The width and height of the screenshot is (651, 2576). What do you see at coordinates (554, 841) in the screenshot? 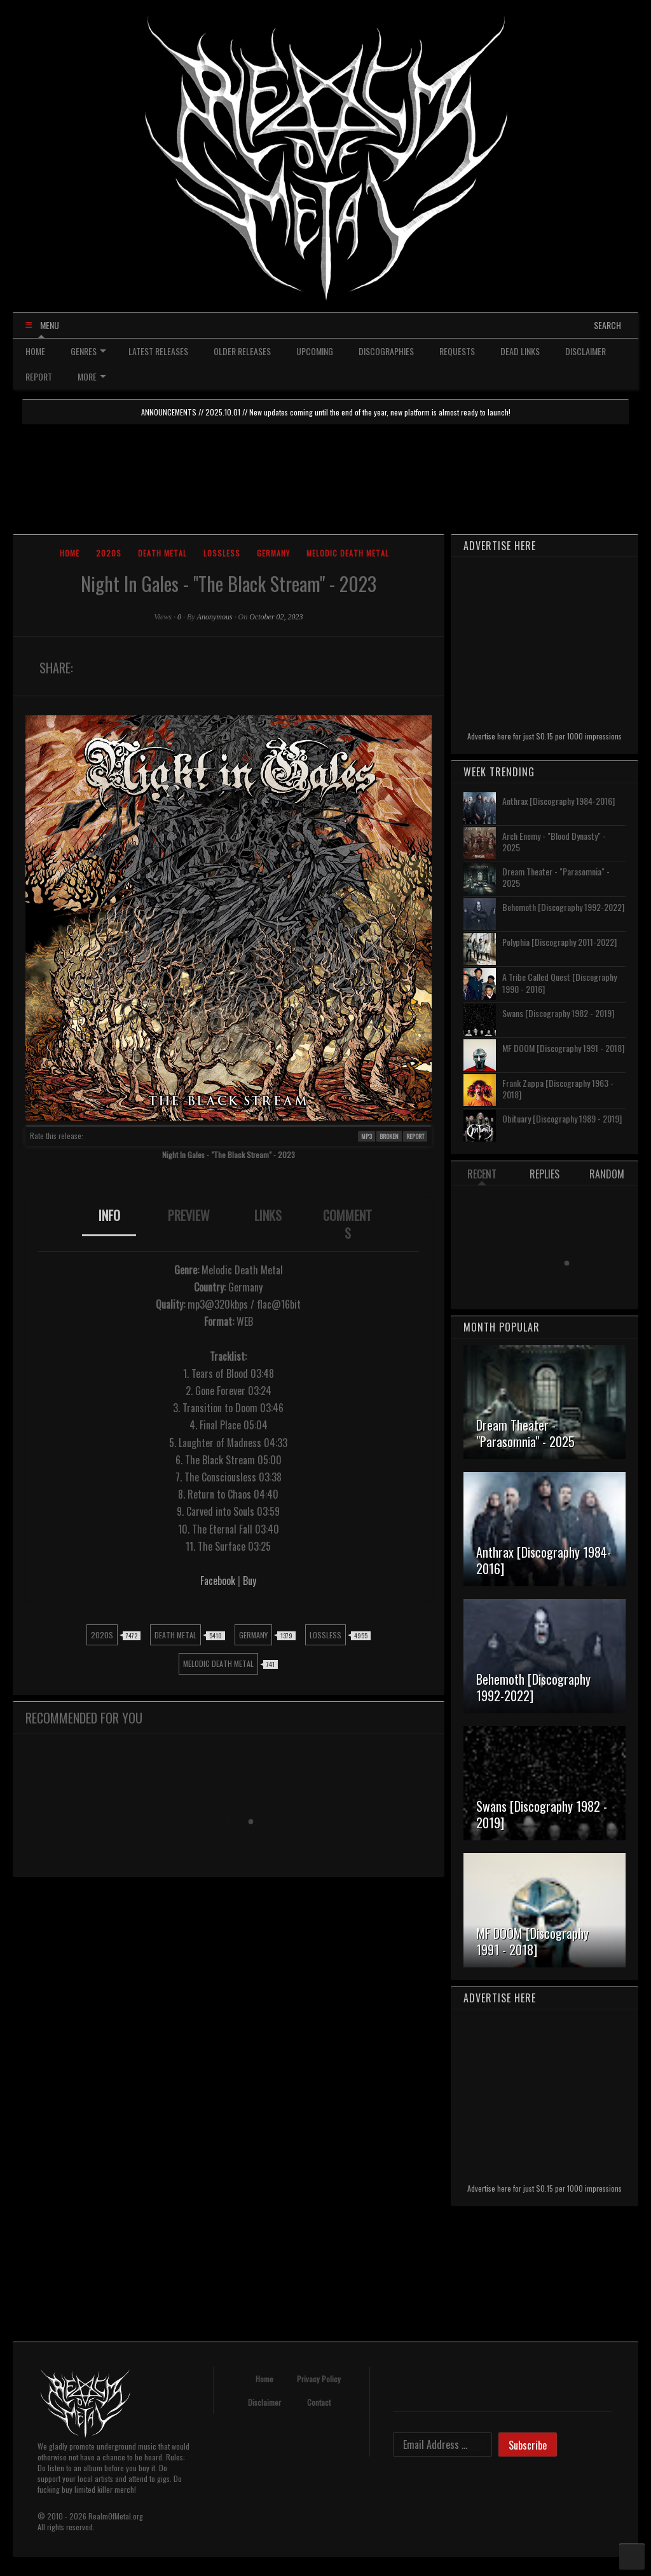
I see `Arch Enemy - "Blood Dynasty" - 2025` at bounding box center [554, 841].